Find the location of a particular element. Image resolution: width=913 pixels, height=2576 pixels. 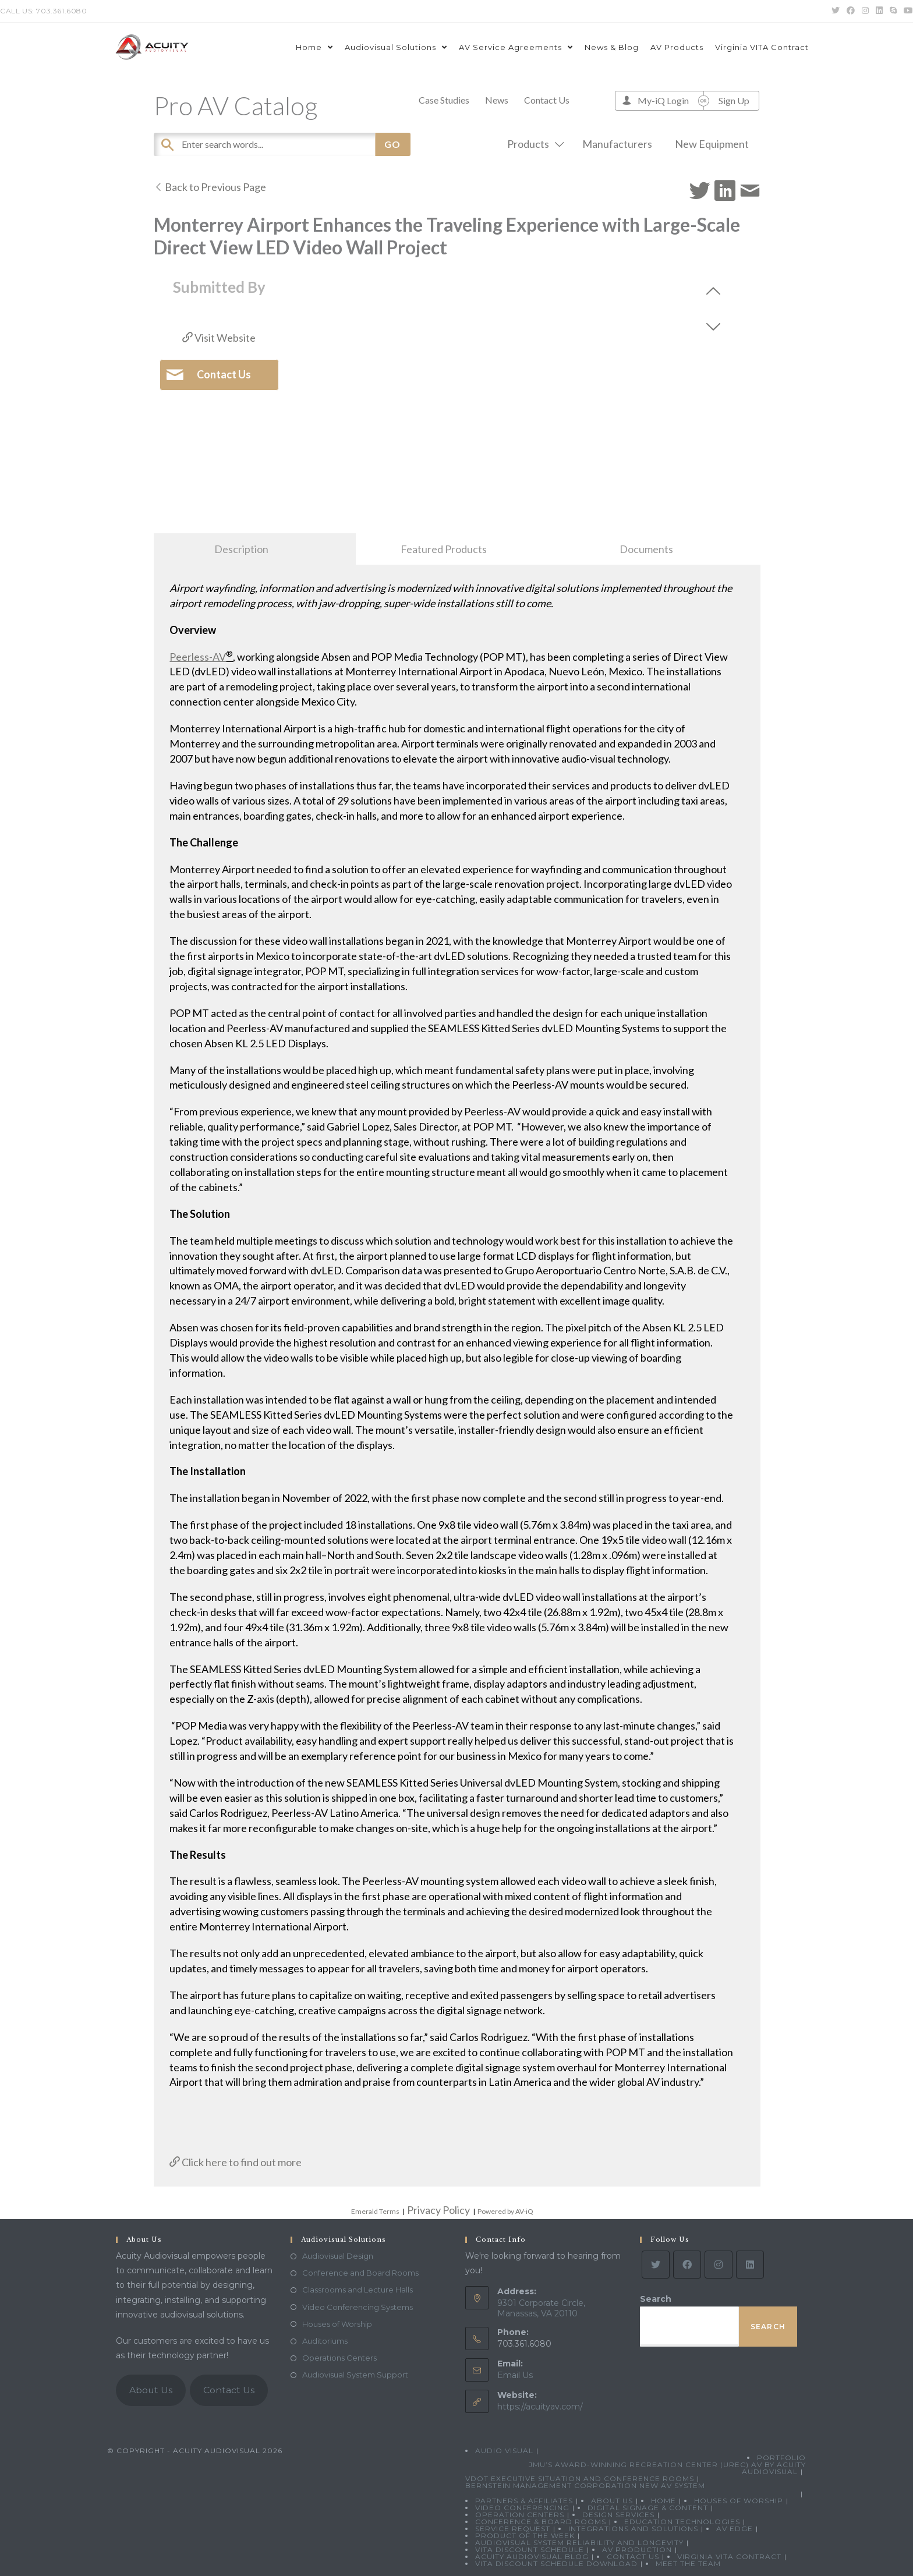

[Twitter (opens in a new tab)] is located at coordinates (835, 11).